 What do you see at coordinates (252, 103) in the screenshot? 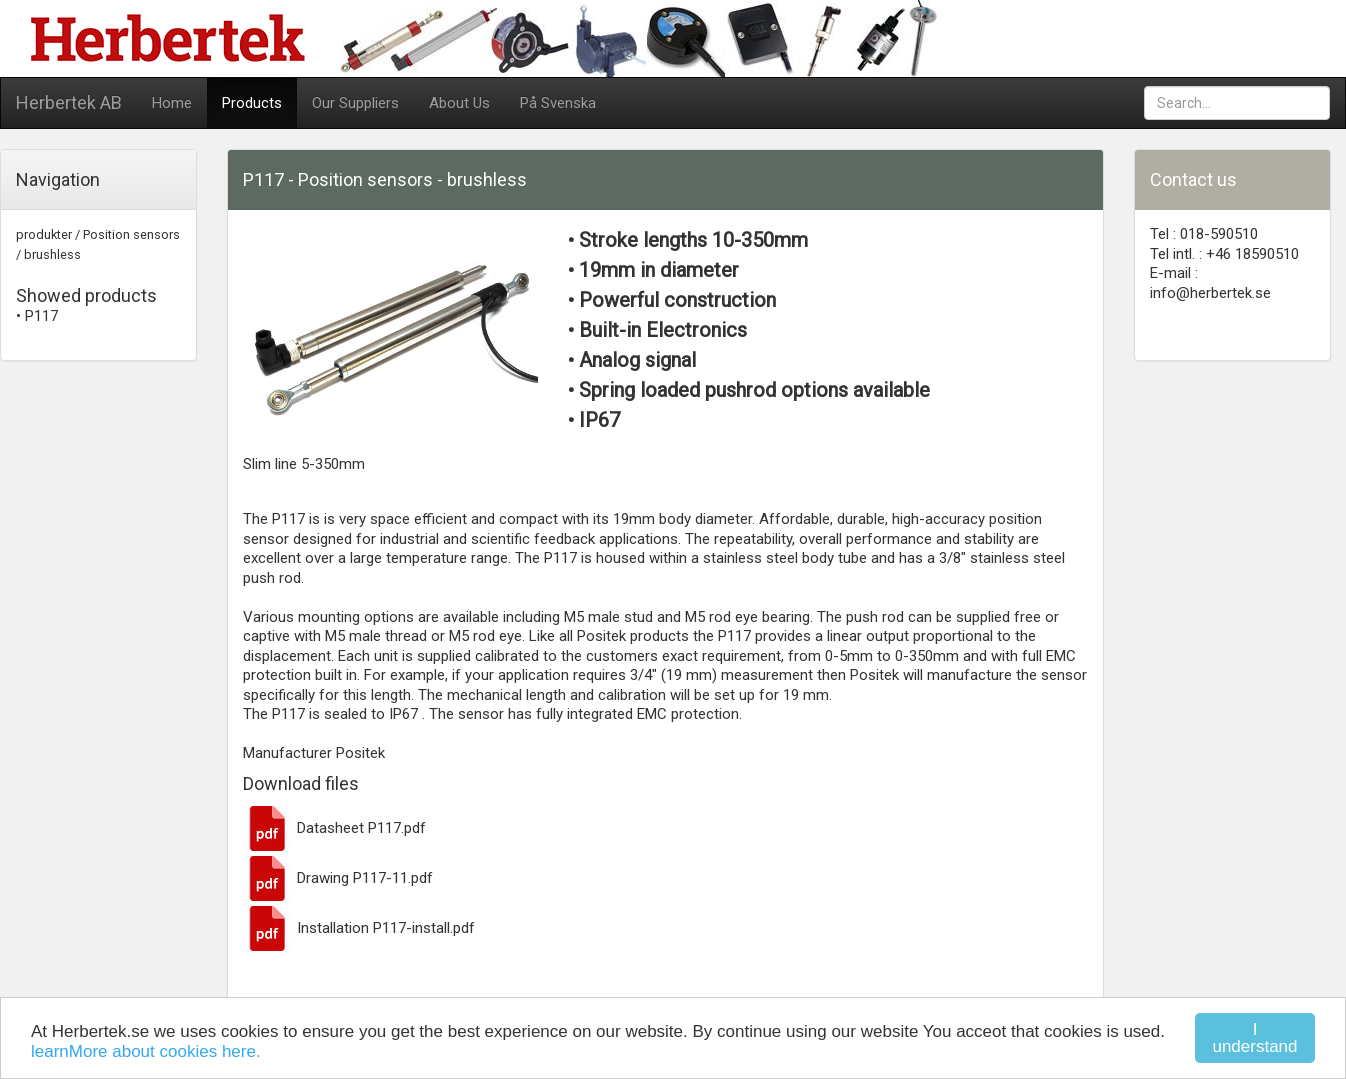
I see `Products` at bounding box center [252, 103].